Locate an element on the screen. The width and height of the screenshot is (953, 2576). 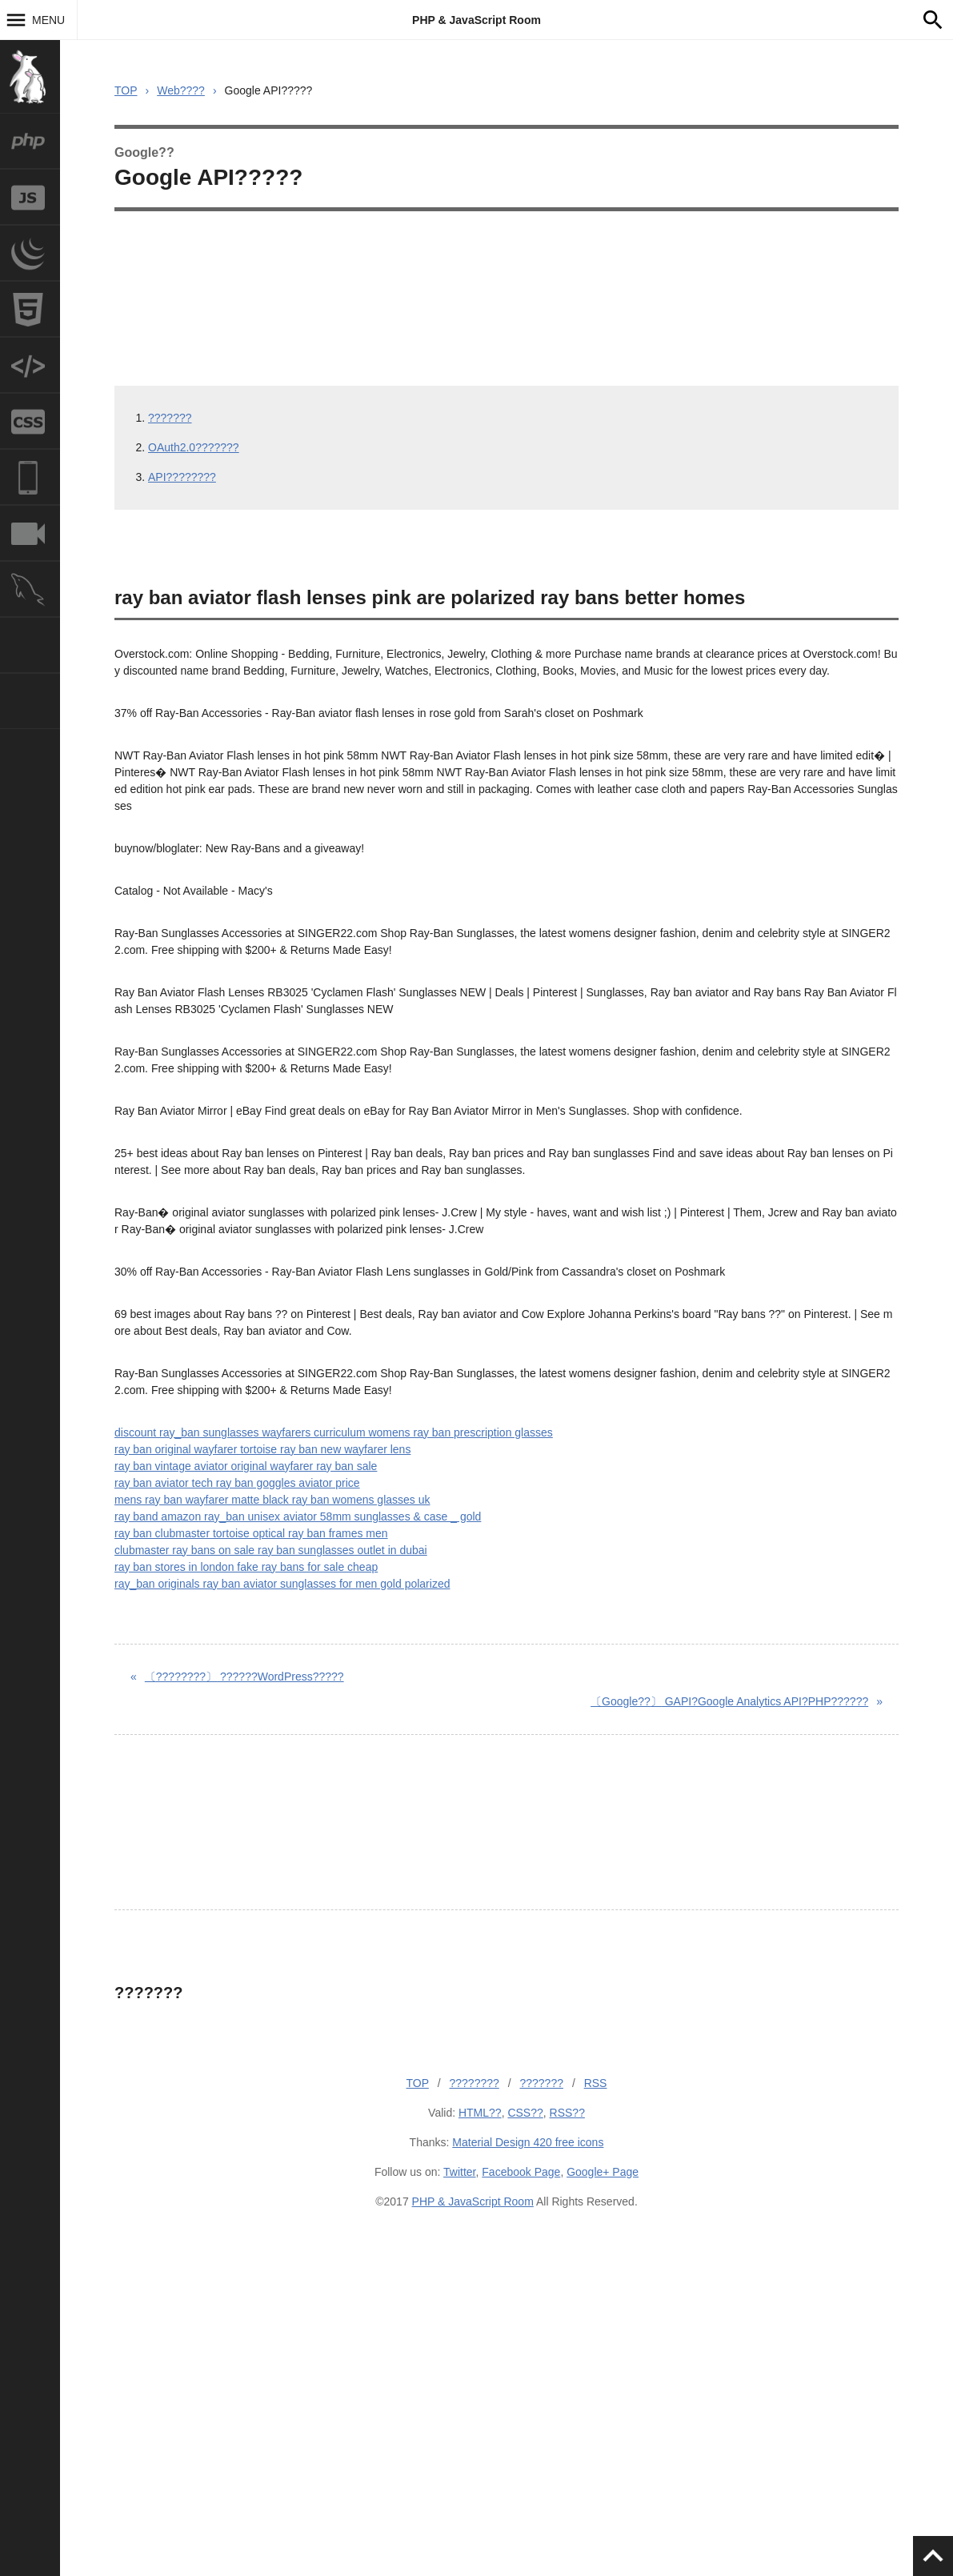
CSS?? is located at coordinates (525, 2112).